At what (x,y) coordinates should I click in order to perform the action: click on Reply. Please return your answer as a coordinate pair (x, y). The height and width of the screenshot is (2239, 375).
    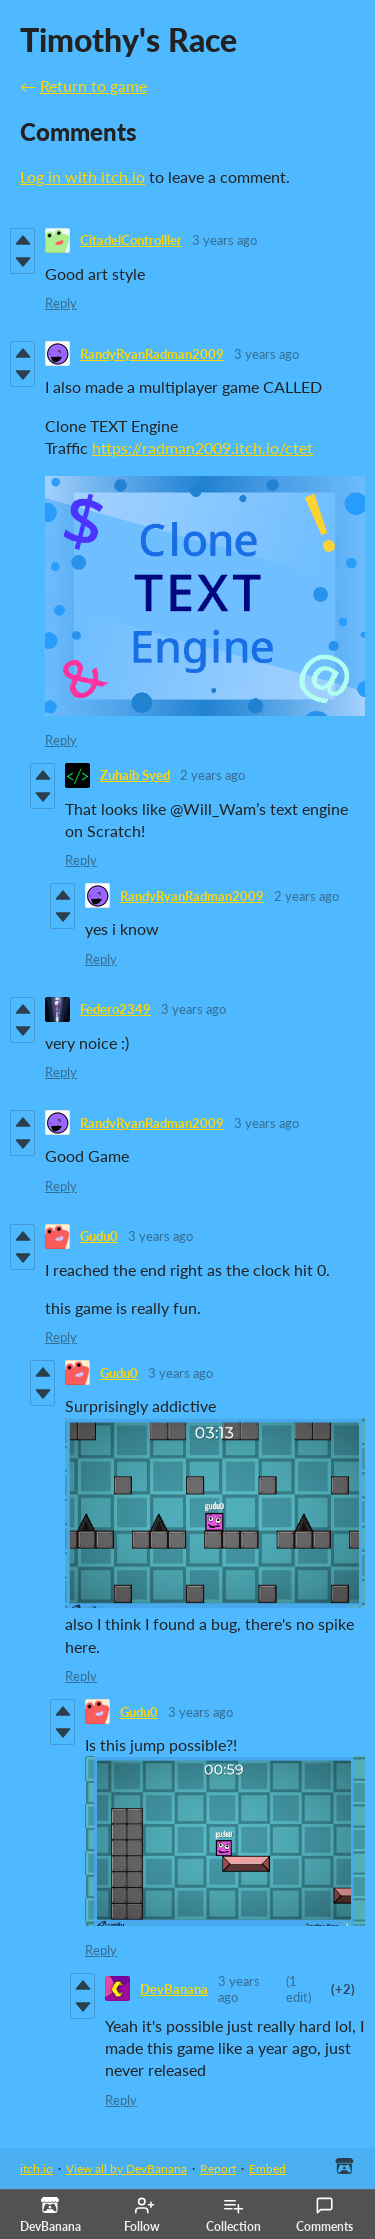
    Looking at the image, I should click on (61, 303).